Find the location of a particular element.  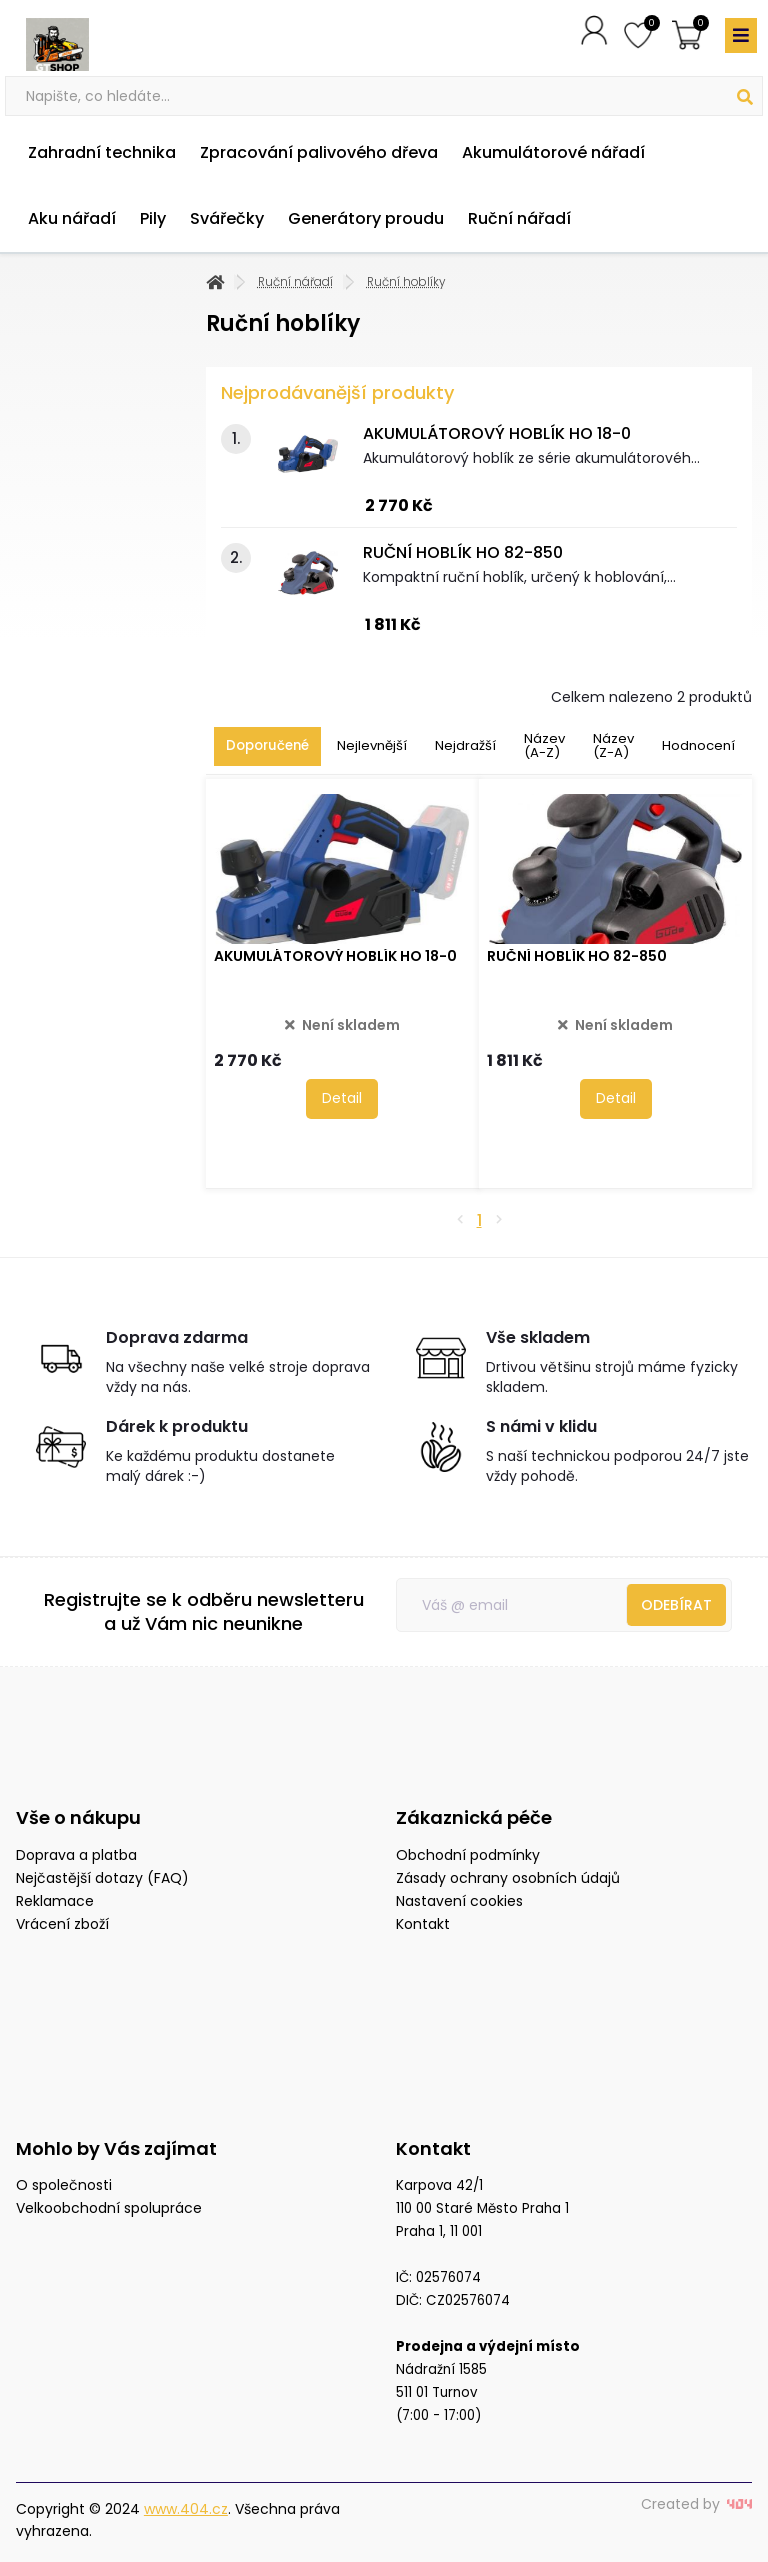

AKUMULÁTOROVÝ HOBLÍK HO 18-0 is located at coordinates (497, 433).